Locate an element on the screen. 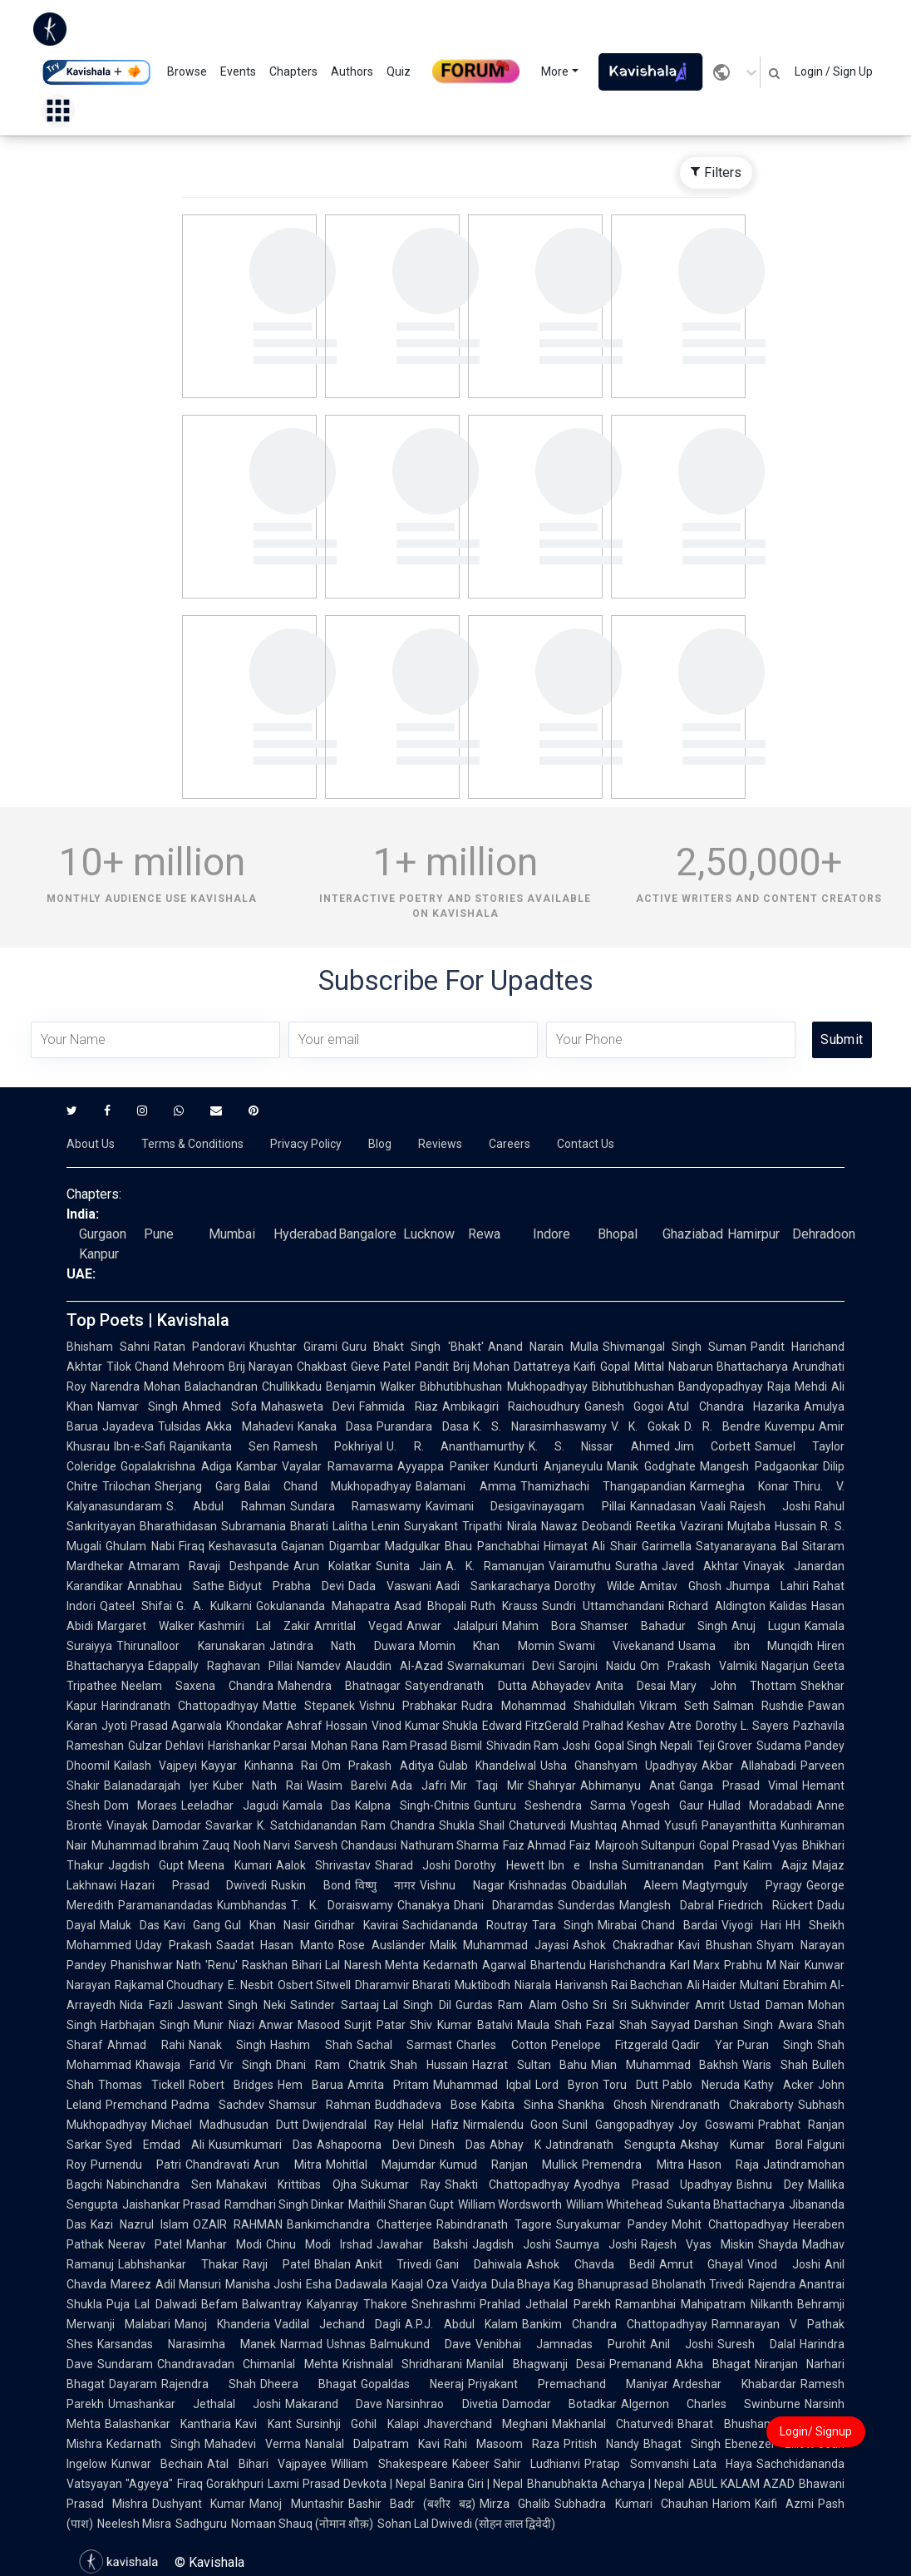  Gunturu Seshendra Sarma is located at coordinates (550, 1805).